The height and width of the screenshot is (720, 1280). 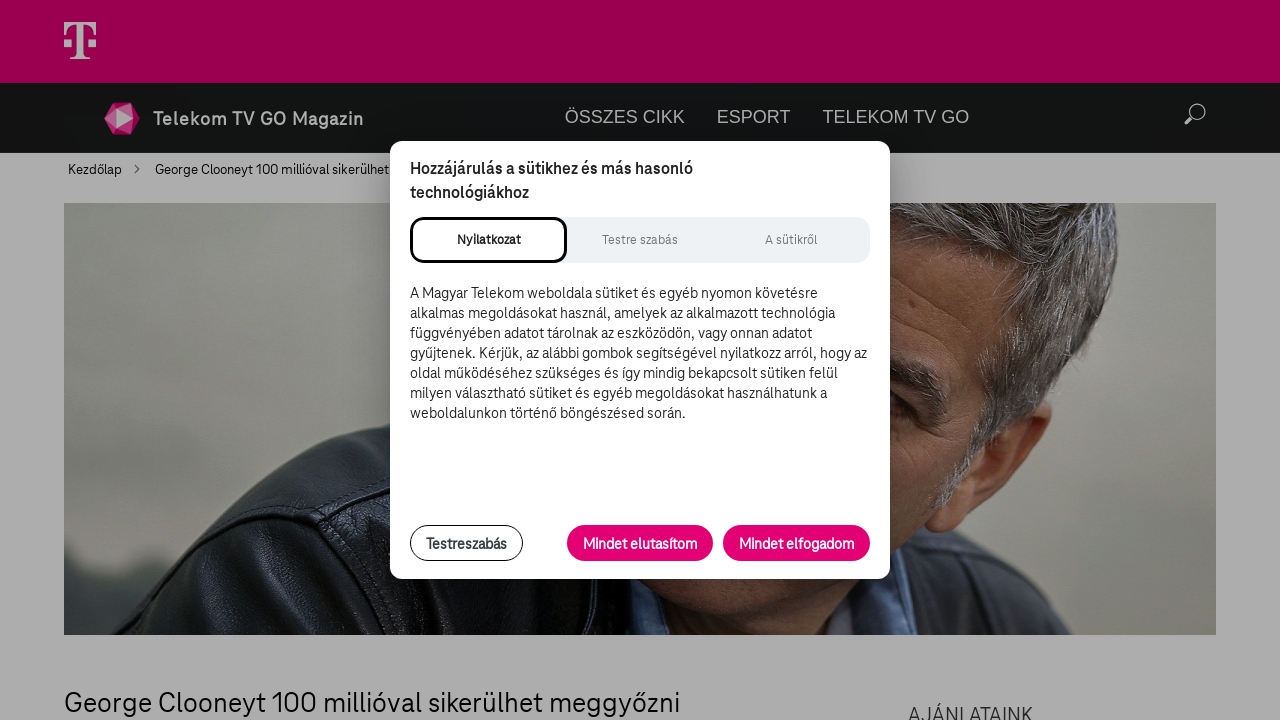 I want to click on Mindet elutasítom [Minden opcionális süti elutasítása és csak a szükséges sütik engedélyezése], so click(x=640, y=544).